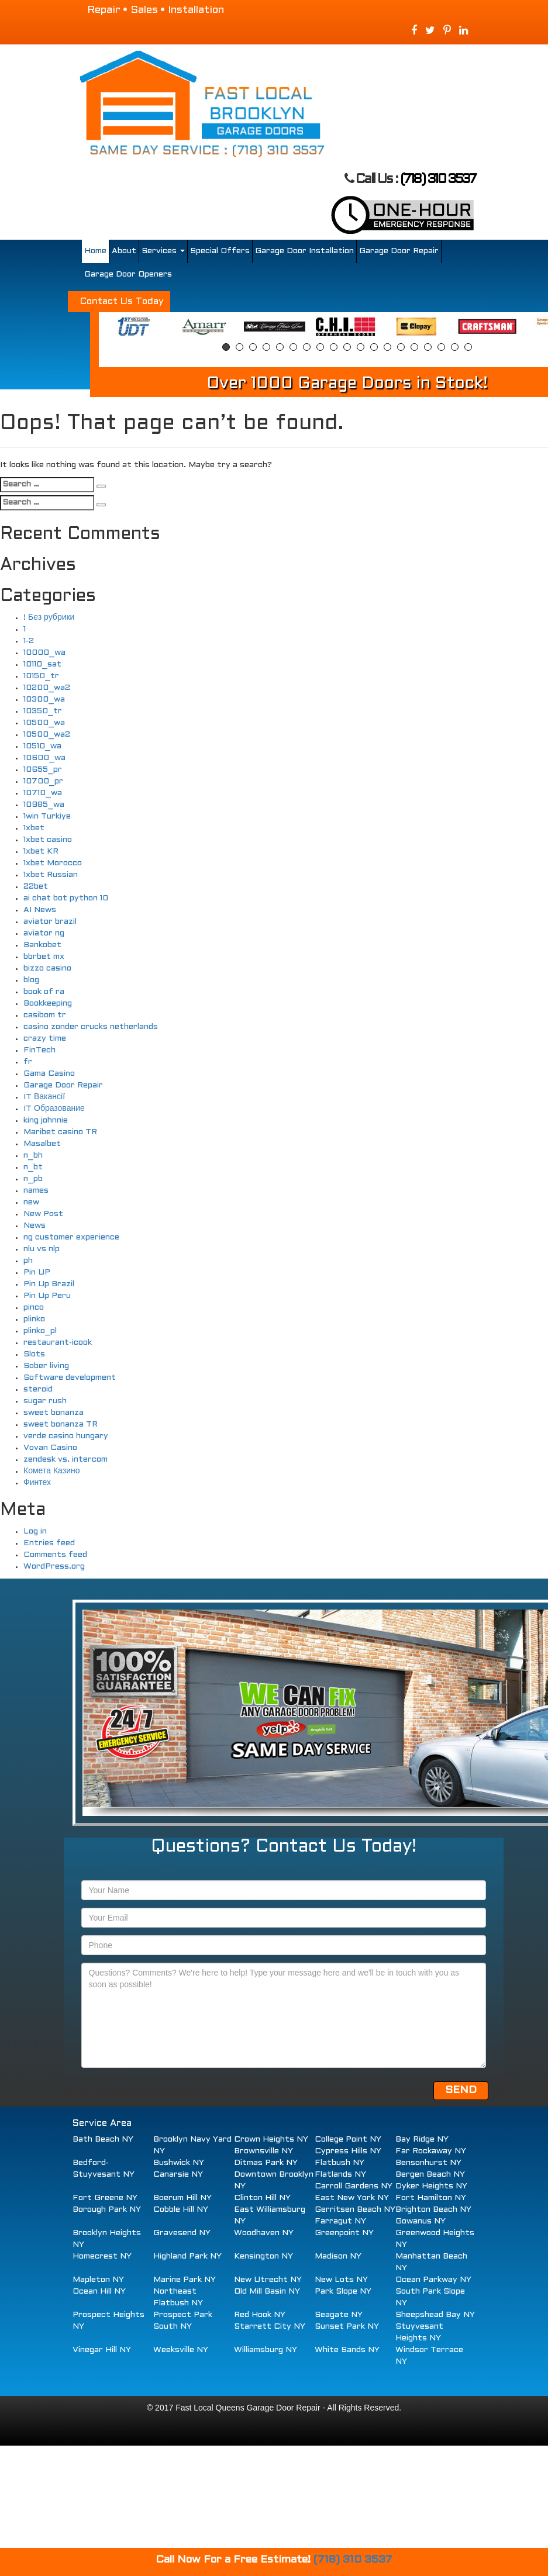  I want to click on 6 [button], so click(293, 347).